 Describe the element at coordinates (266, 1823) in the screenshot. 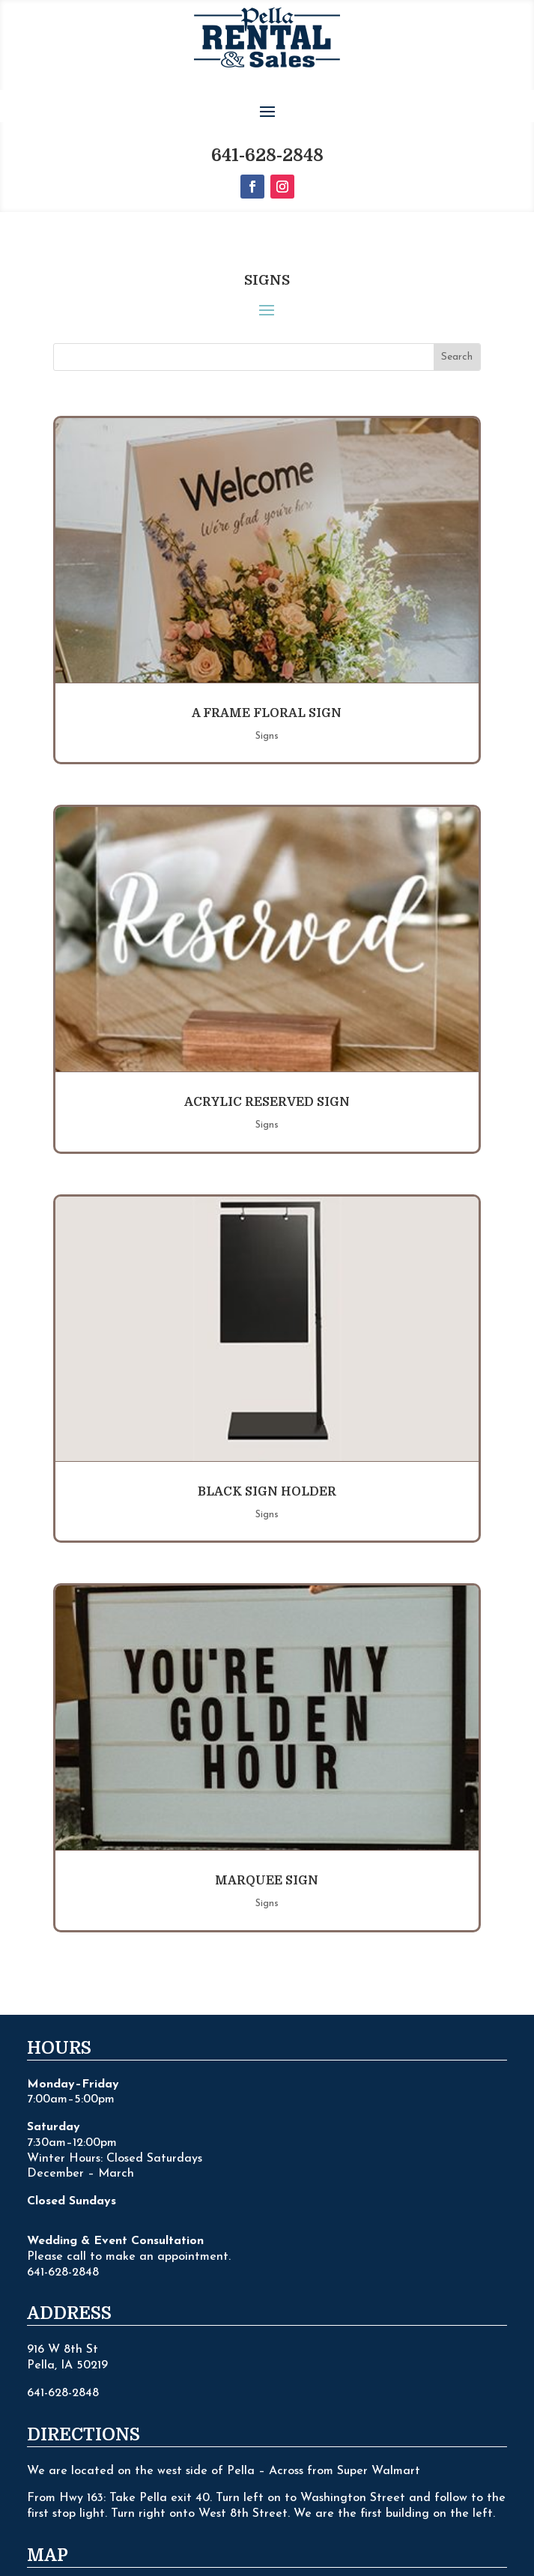

I see `Marquee Sign` at that location.